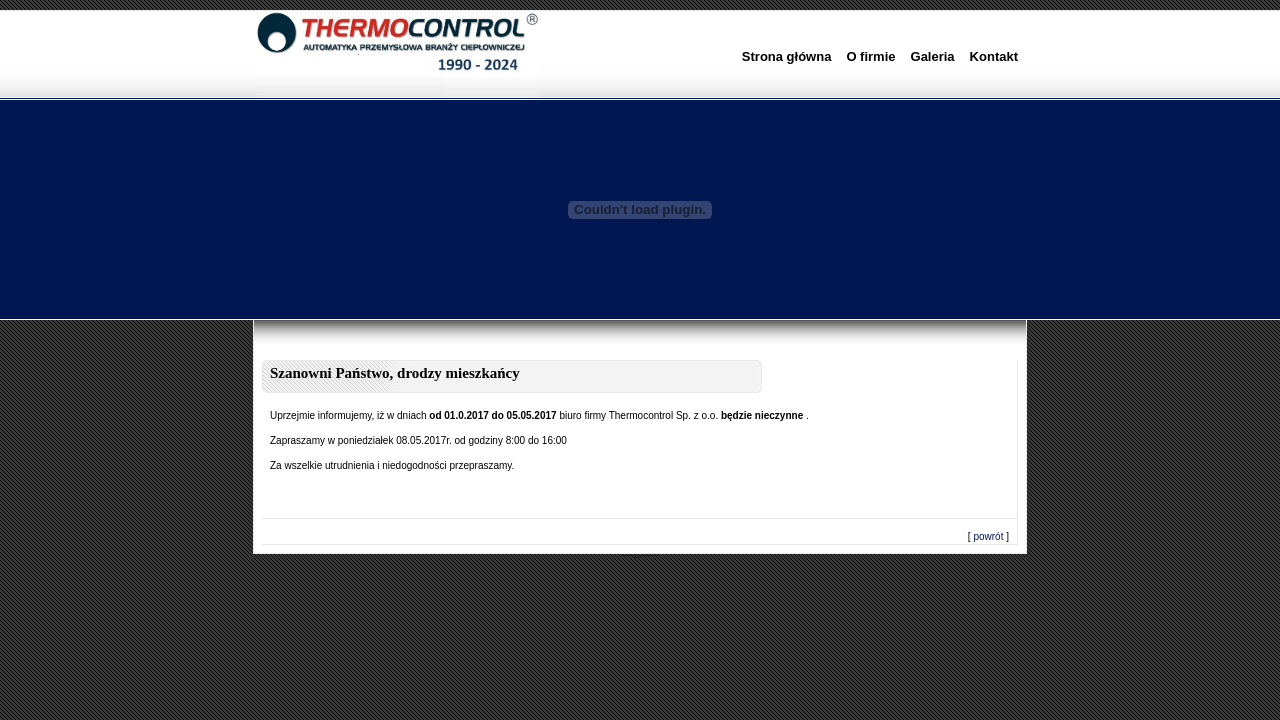 The image size is (1280, 720). Describe the element at coordinates (988, 536) in the screenshot. I see `powrót` at that location.